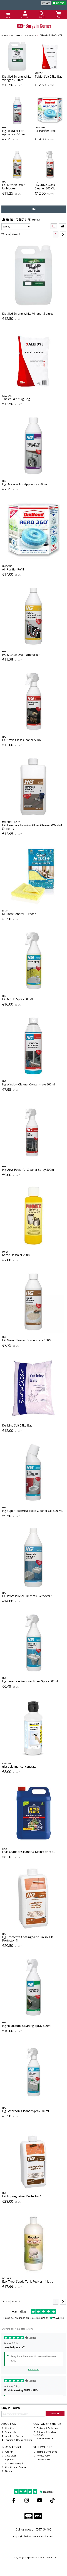 Image resolution: width=67 pixels, height=2576 pixels. What do you see at coordinates (27, 1340) in the screenshot?
I see `HG Grout Cleaner Concentrate 500ML` at bounding box center [27, 1340].